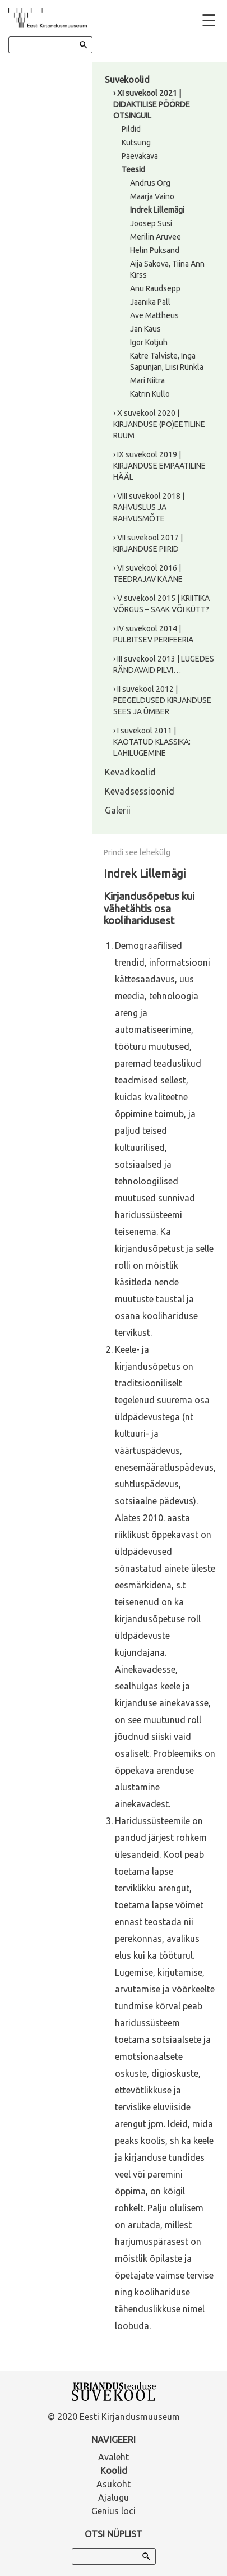 This screenshot has height=2576, width=227. I want to click on › I suvekool 2011 | KAOTATUD KLASSIKA: LÄHILUGEMINE, so click(152, 741).